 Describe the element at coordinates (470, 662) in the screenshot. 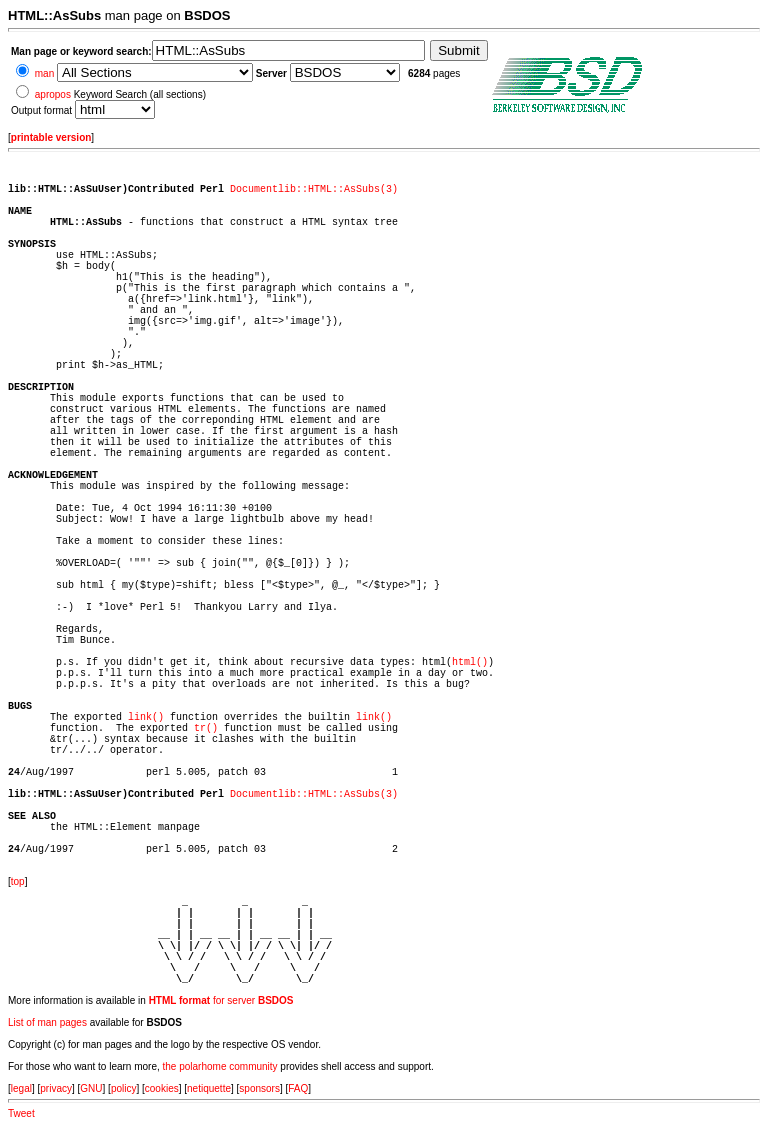

I see `html()` at that location.